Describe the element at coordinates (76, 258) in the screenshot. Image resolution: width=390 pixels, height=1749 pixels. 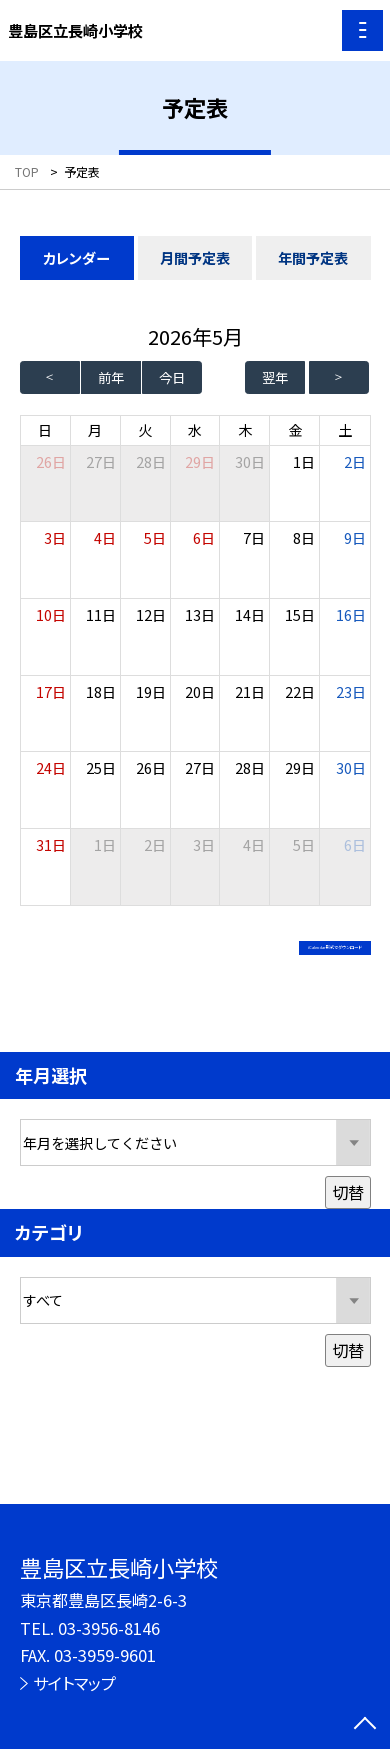
I see `カレンダー` at that location.